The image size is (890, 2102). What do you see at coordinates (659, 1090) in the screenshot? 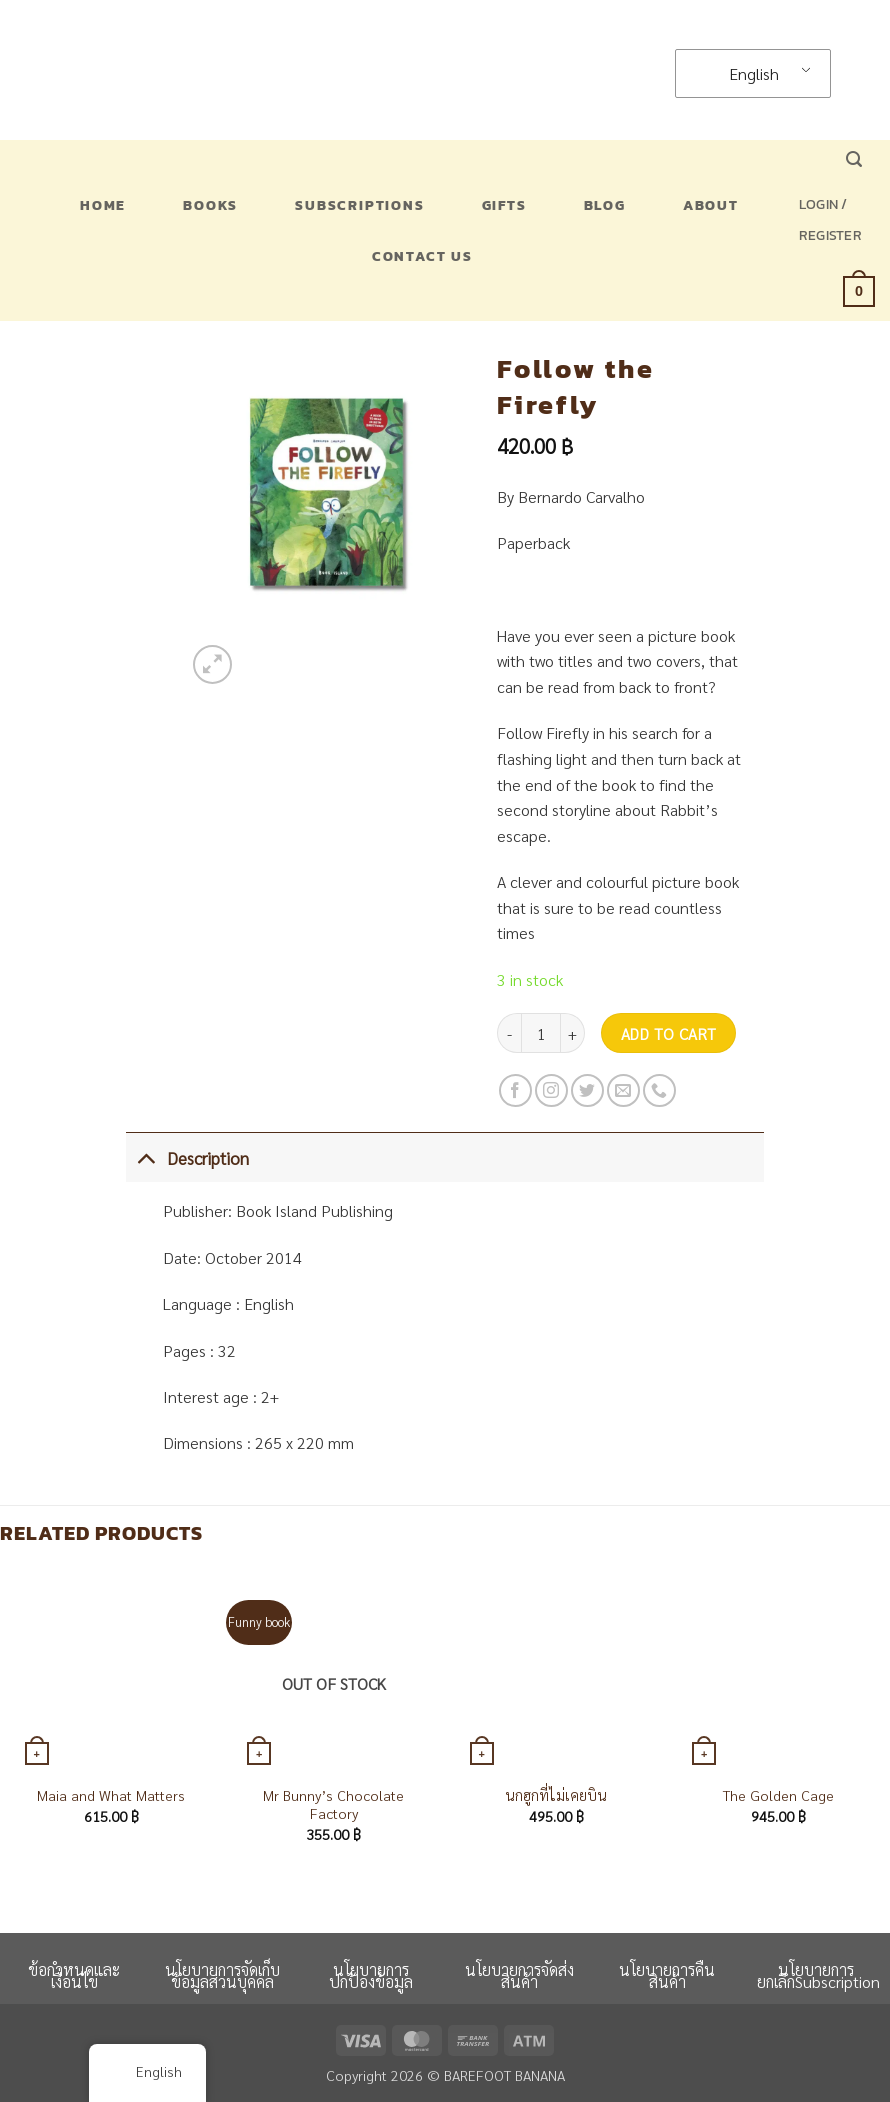
I see `[Call us]` at bounding box center [659, 1090].